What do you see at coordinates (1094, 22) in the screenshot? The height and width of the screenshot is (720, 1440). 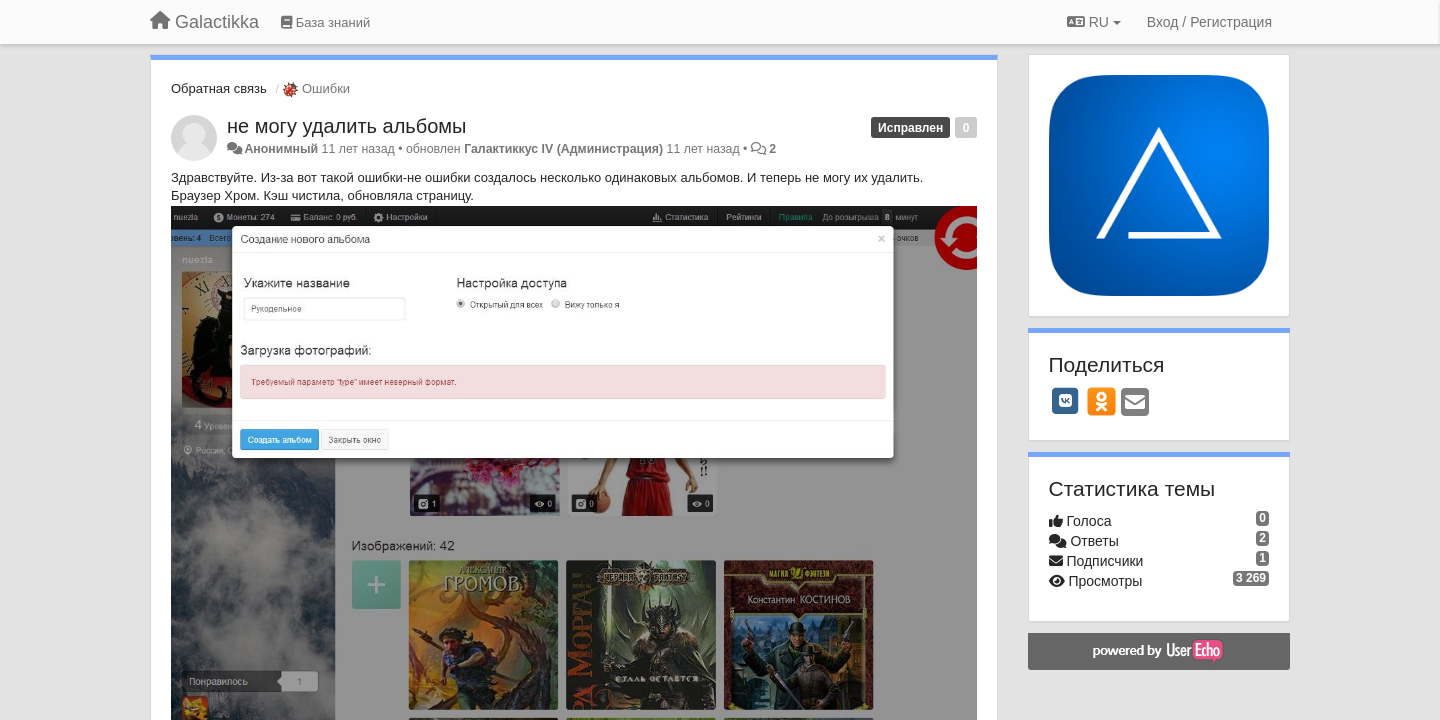 I see `RU` at bounding box center [1094, 22].